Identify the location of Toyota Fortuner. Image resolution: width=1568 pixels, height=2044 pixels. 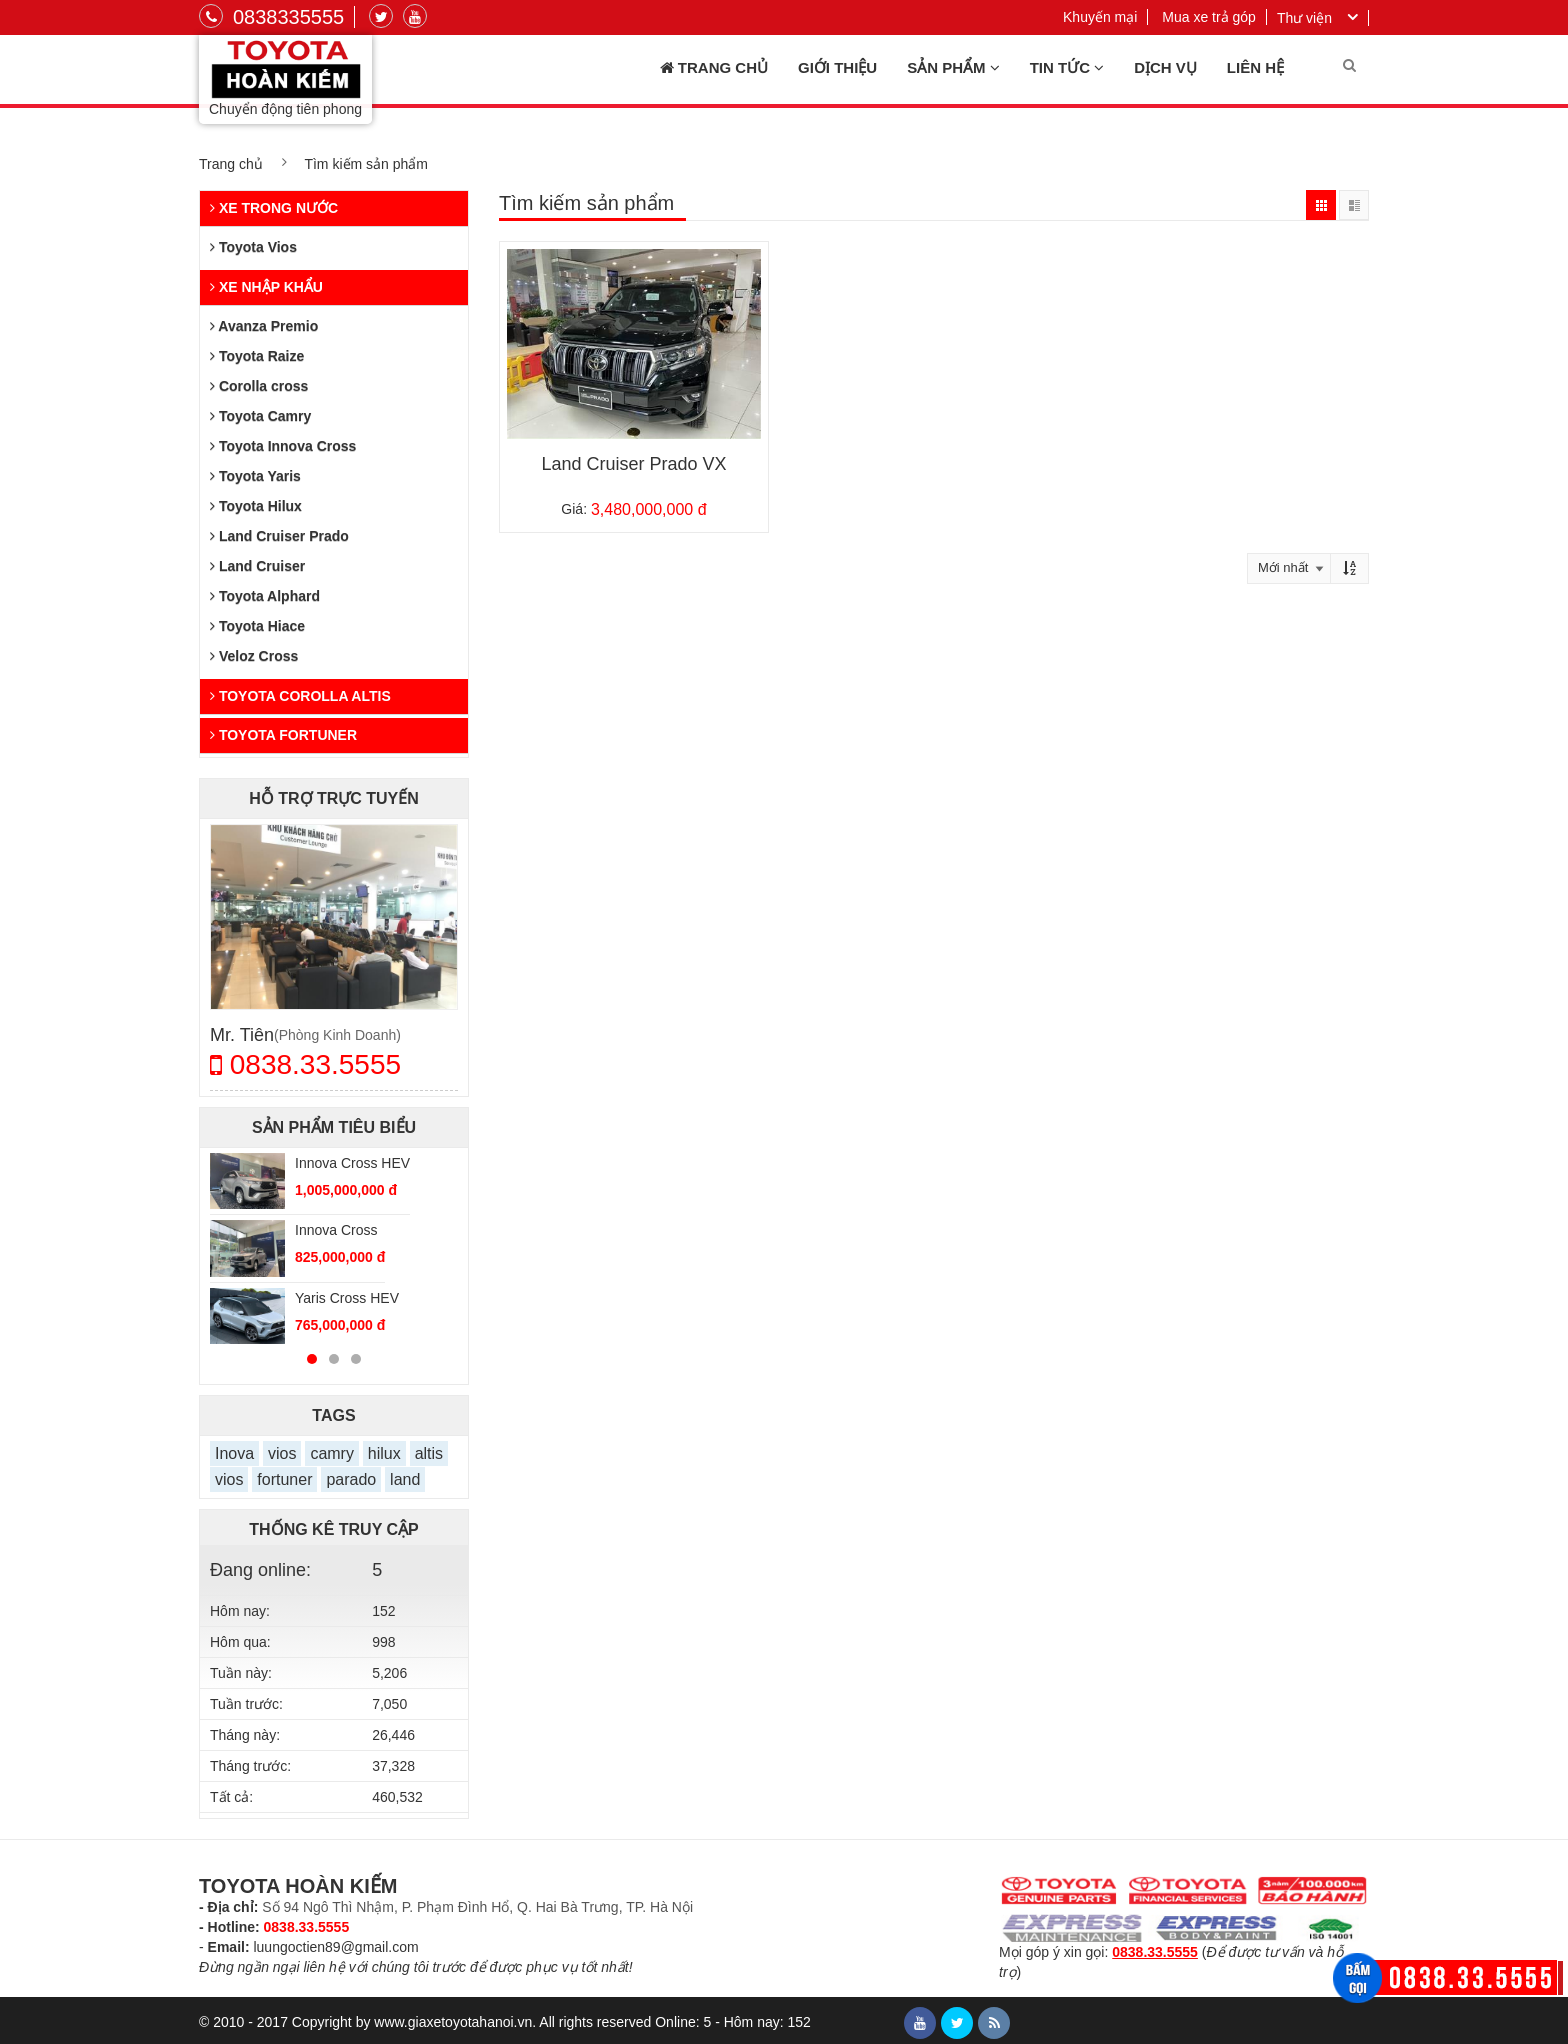
(283, 735).